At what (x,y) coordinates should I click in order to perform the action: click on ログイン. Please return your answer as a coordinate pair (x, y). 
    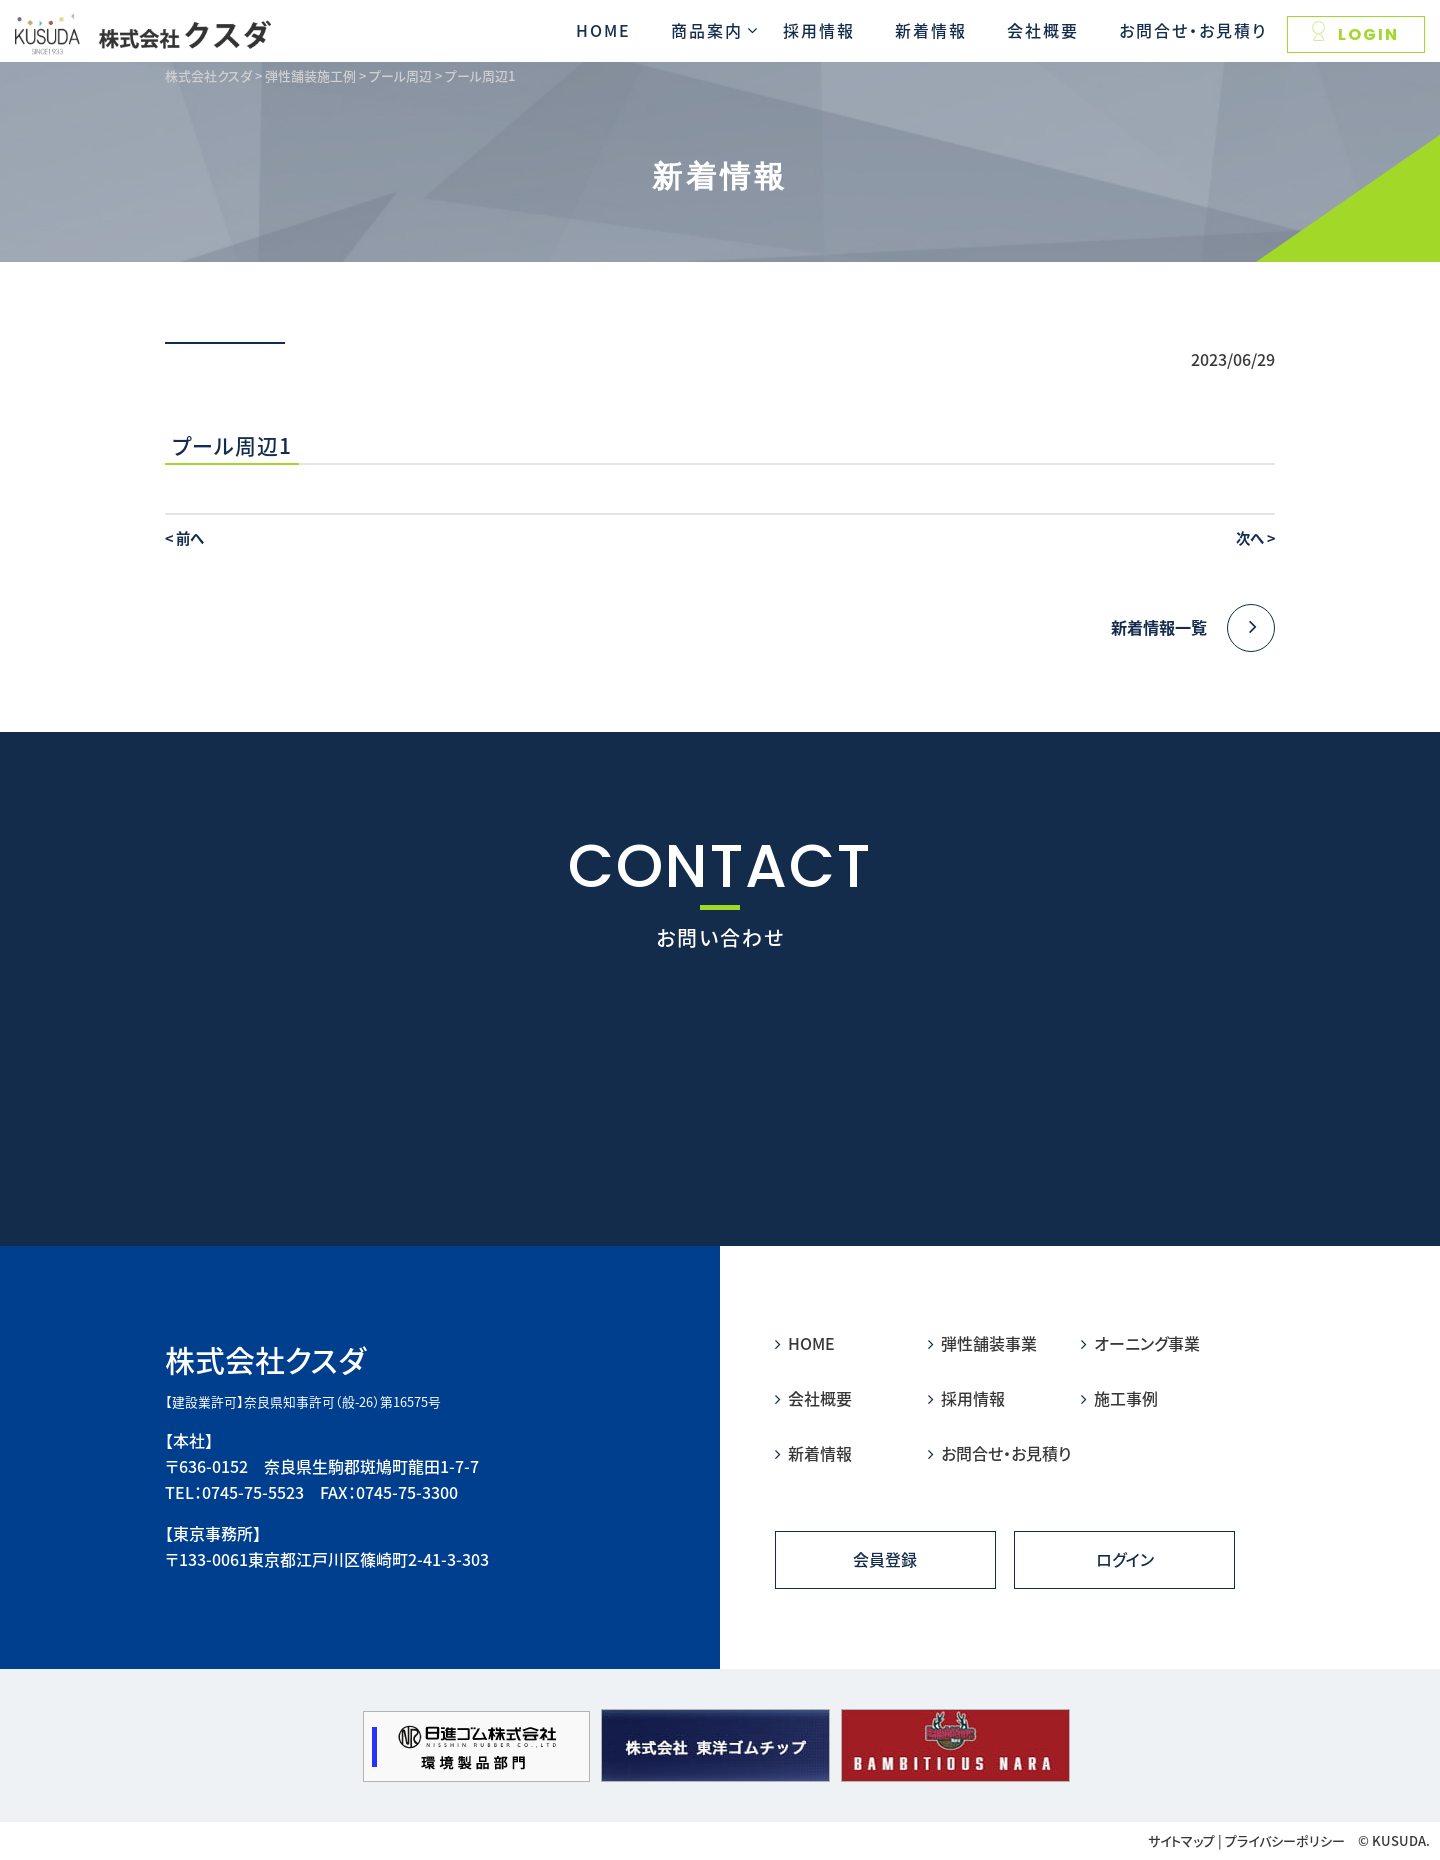
    Looking at the image, I should click on (1125, 1560).